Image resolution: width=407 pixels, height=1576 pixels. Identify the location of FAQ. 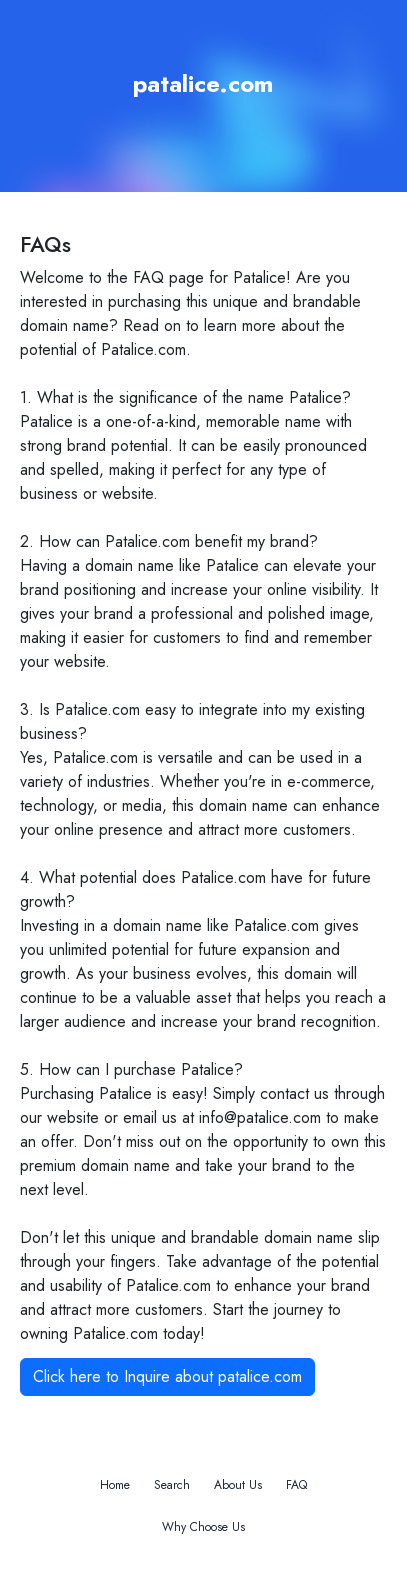
(296, 1485).